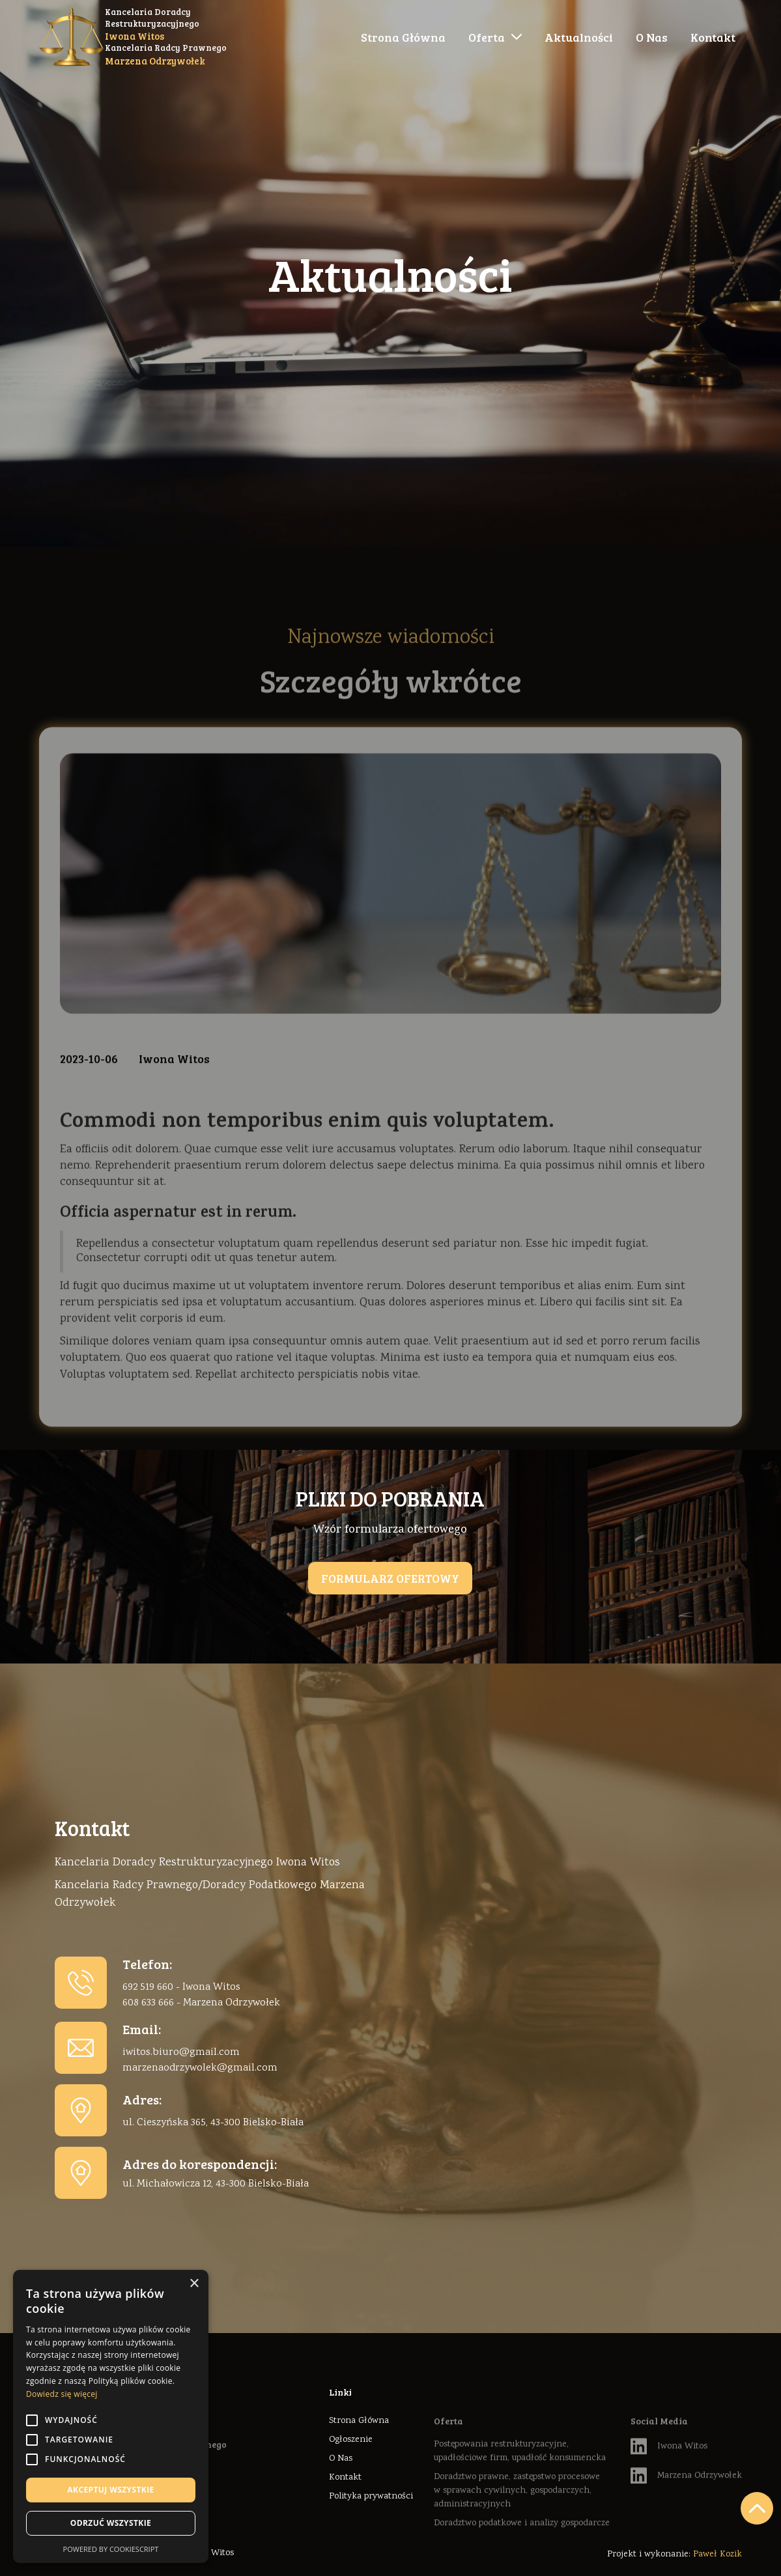  Describe the element at coordinates (110, 2522) in the screenshot. I see `Odrzuć wszystkie [button]` at that location.